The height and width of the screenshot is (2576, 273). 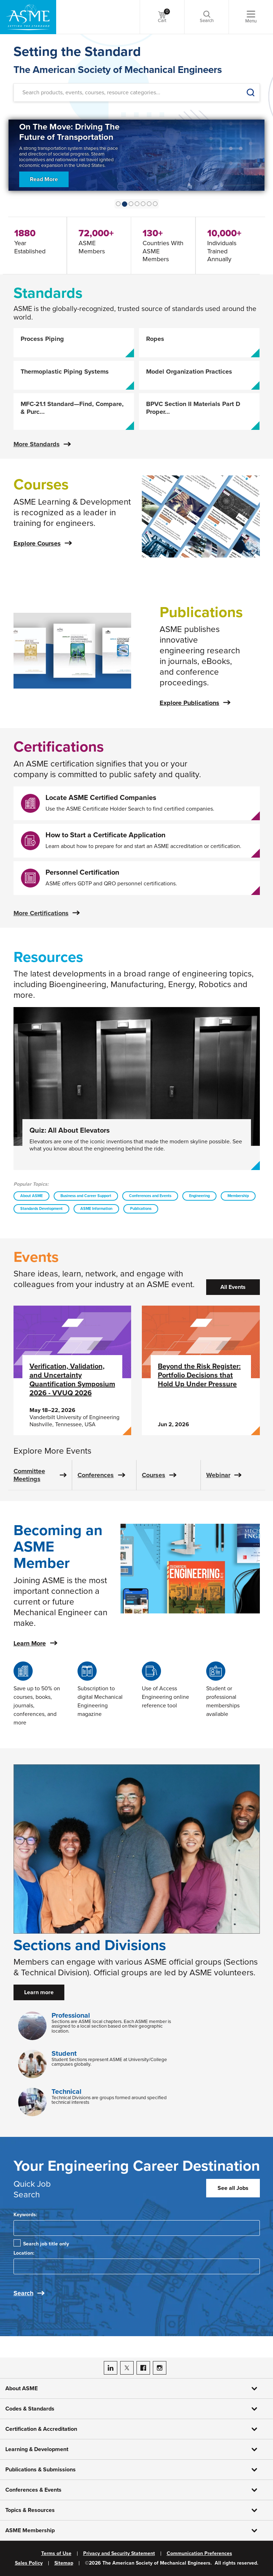 I want to click on [Show Slide 3], so click(x=137, y=203).